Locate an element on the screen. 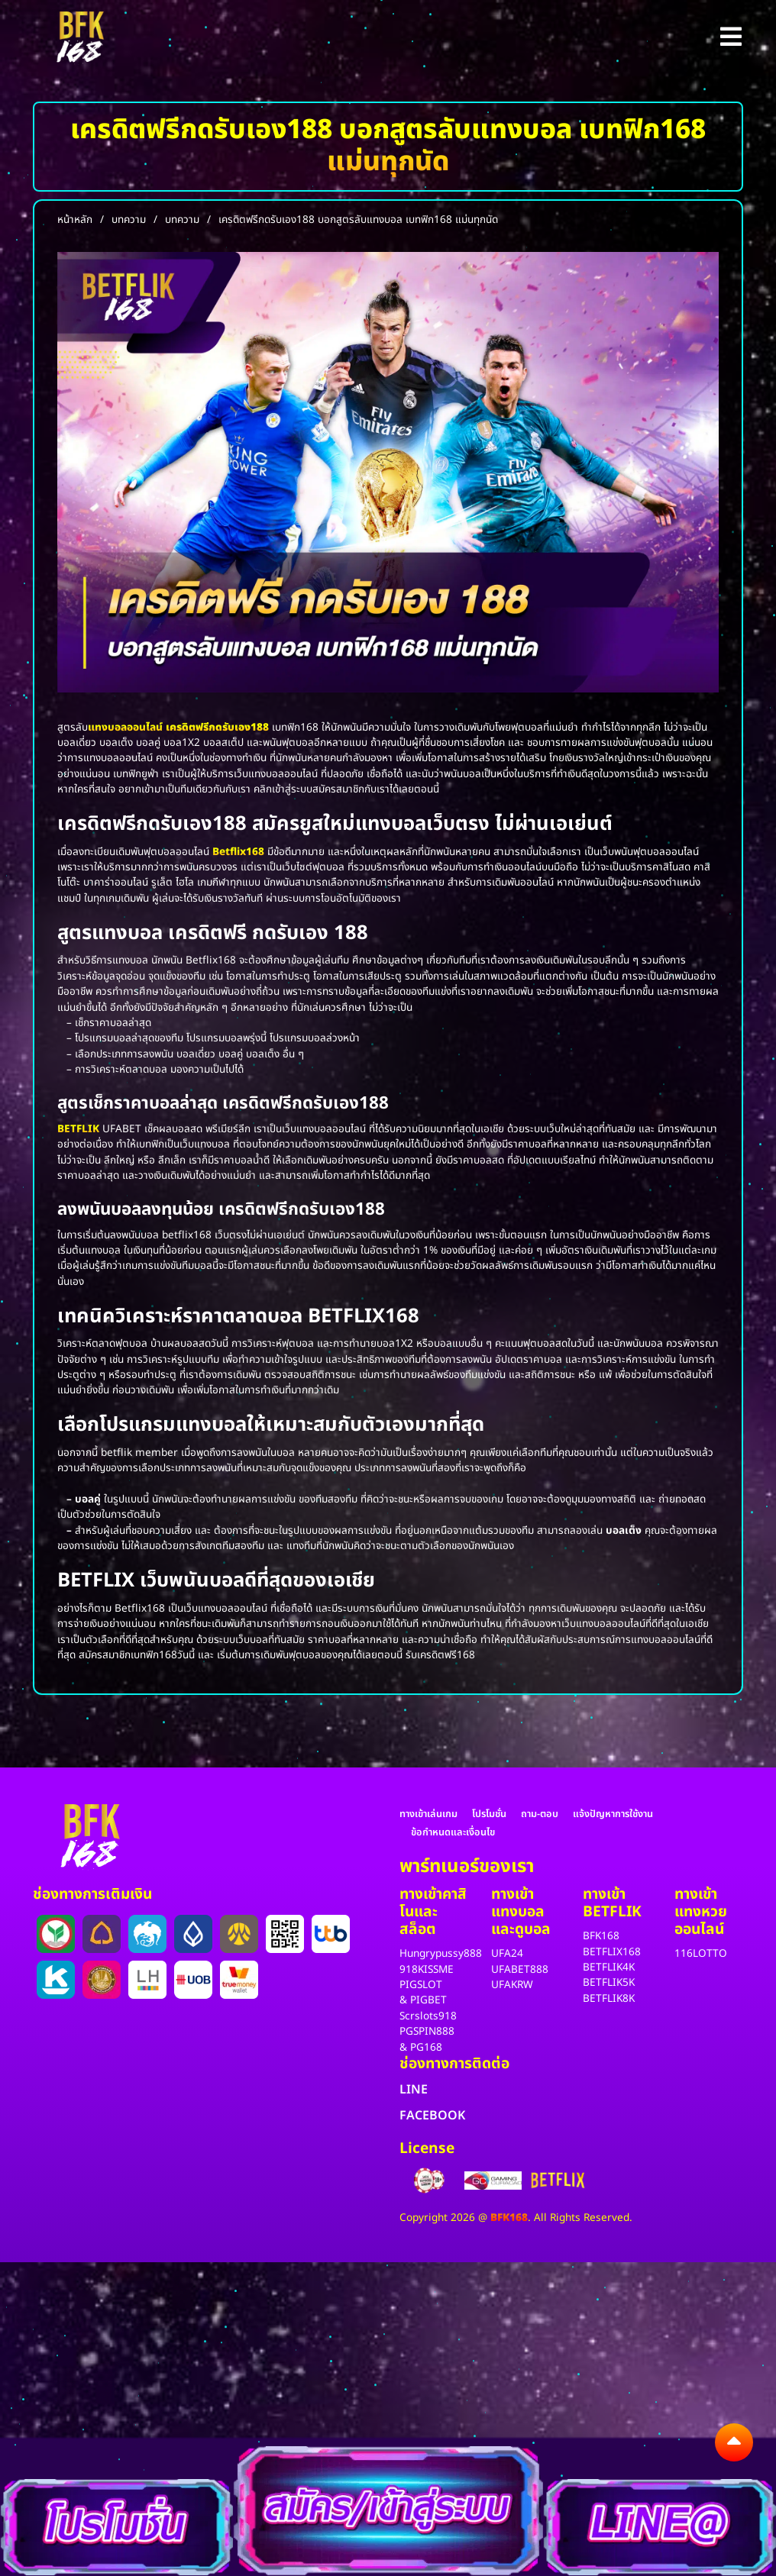 This screenshot has height=2576, width=776. 116LOTTO is located at coordinates (700, 1953).